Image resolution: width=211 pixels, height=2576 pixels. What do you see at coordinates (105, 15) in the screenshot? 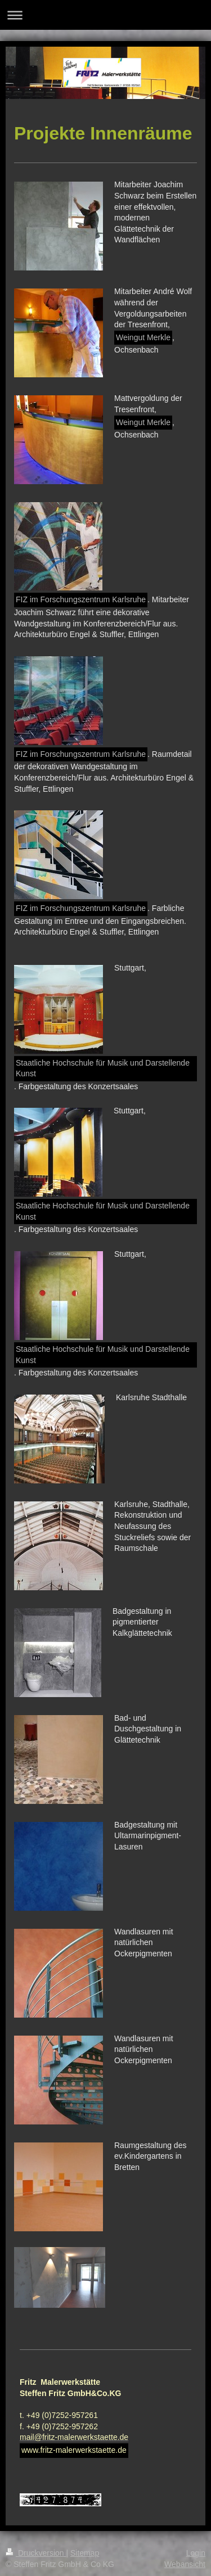
I see `Navigation aufklappen/zuklappen` at bounding box center [105, 15].